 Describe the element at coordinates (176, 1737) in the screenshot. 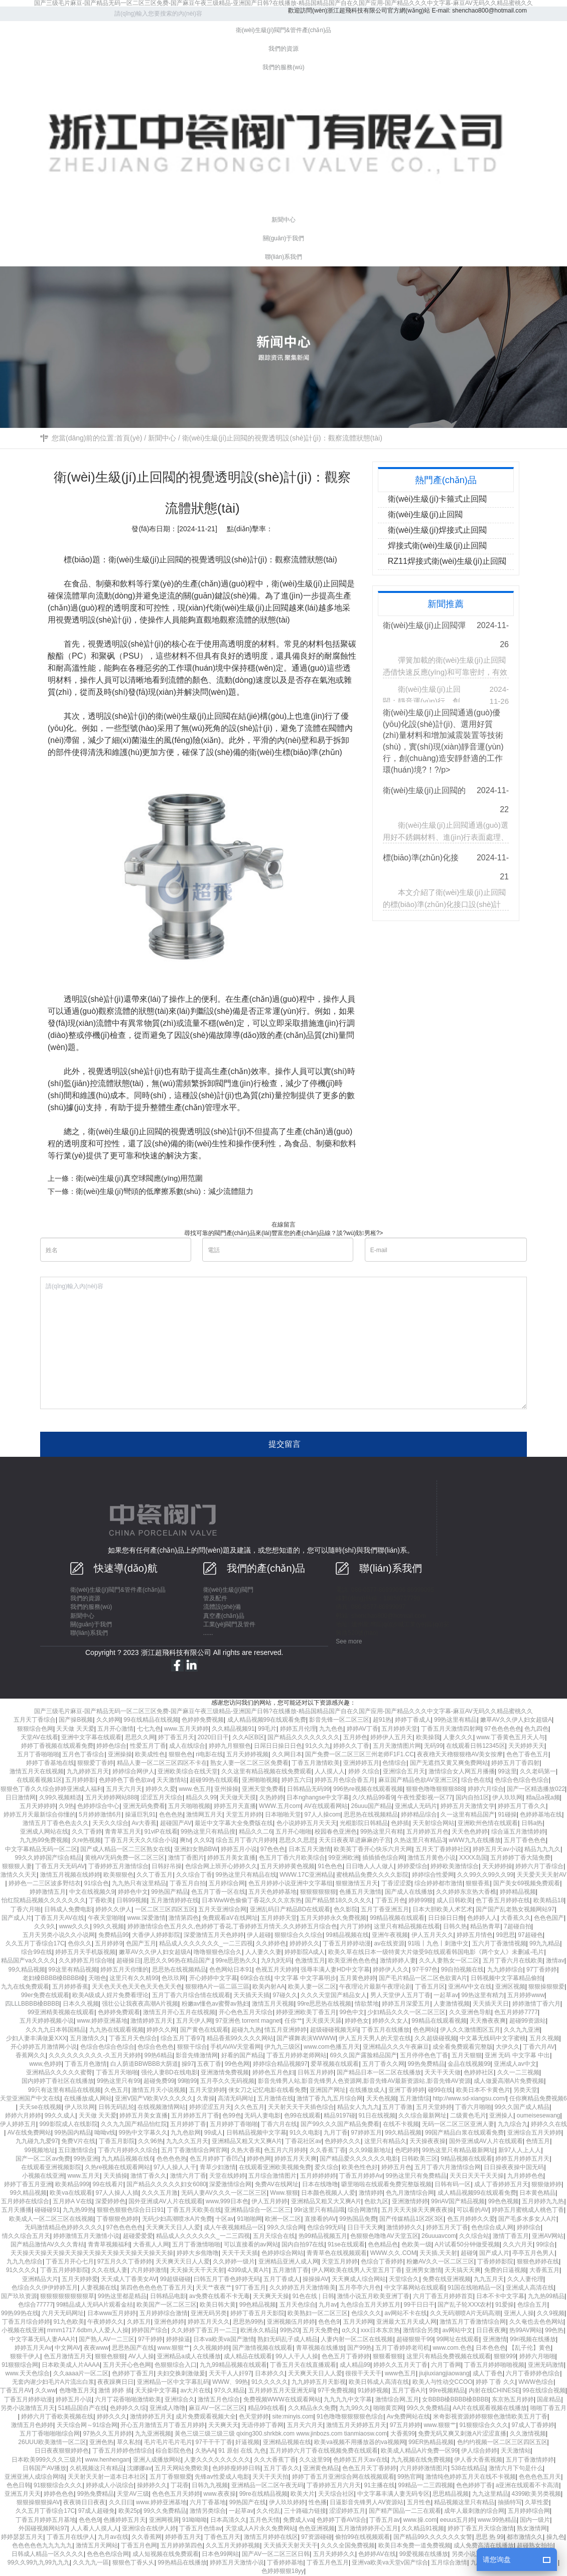

I see `婷丁香五月天` at that location.